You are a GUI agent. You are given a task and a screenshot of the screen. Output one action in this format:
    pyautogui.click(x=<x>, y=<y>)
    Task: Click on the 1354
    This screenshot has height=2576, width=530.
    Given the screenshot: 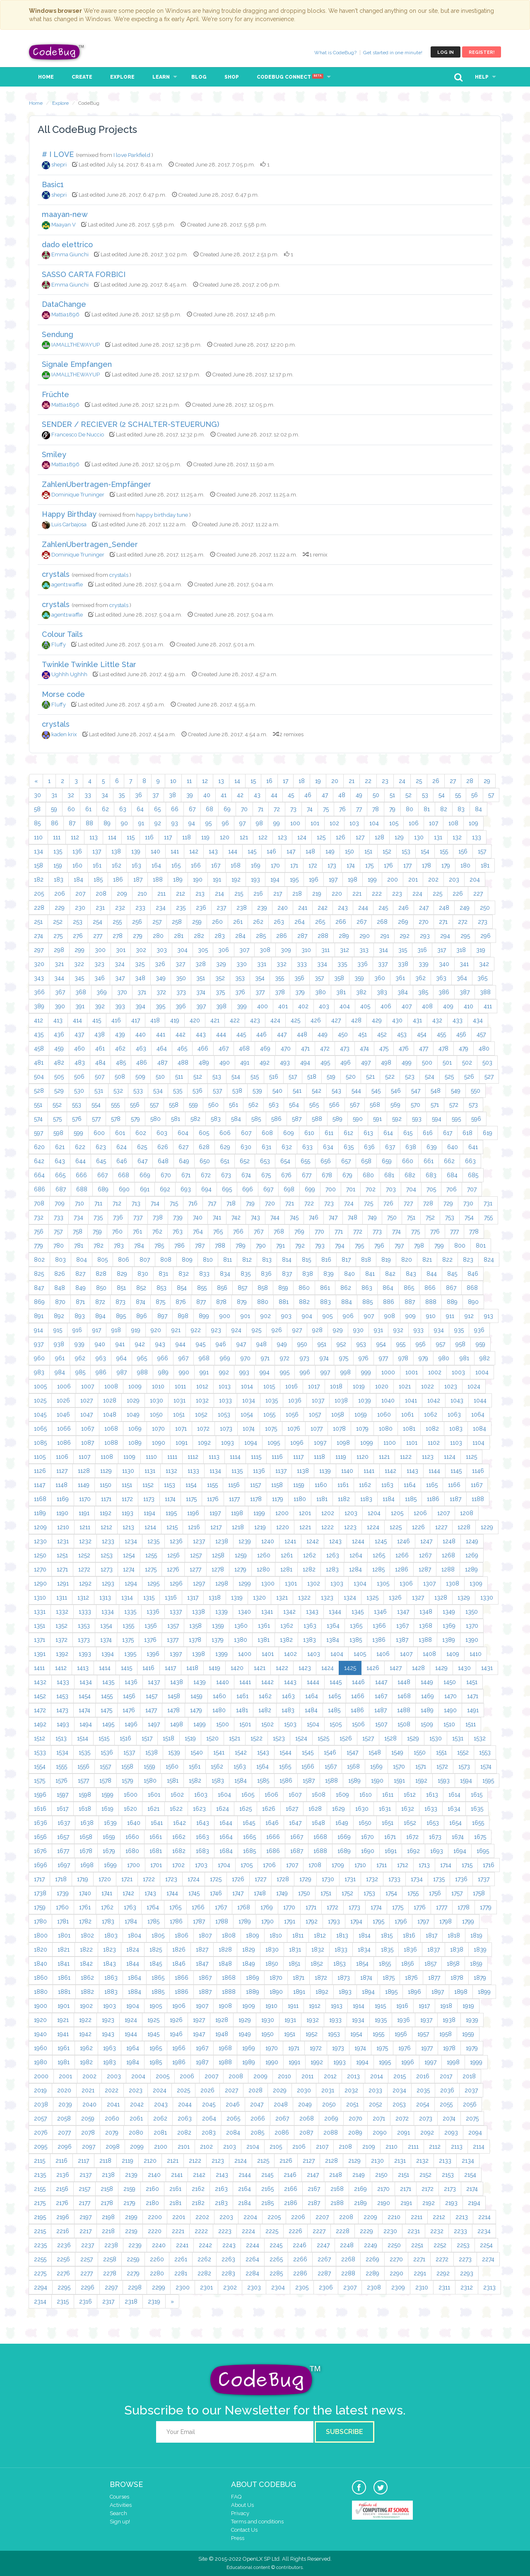 What is the action you would take?
    pyautogui.click(x=106, y=1625)
    